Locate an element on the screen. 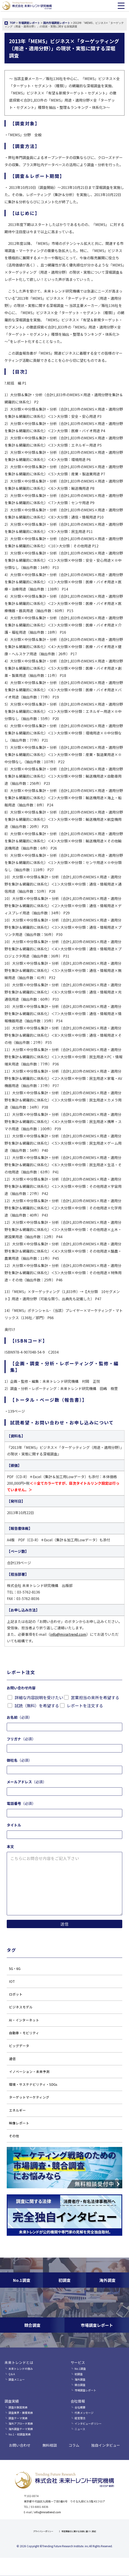  その他 is located at coordinates (14, 2135).